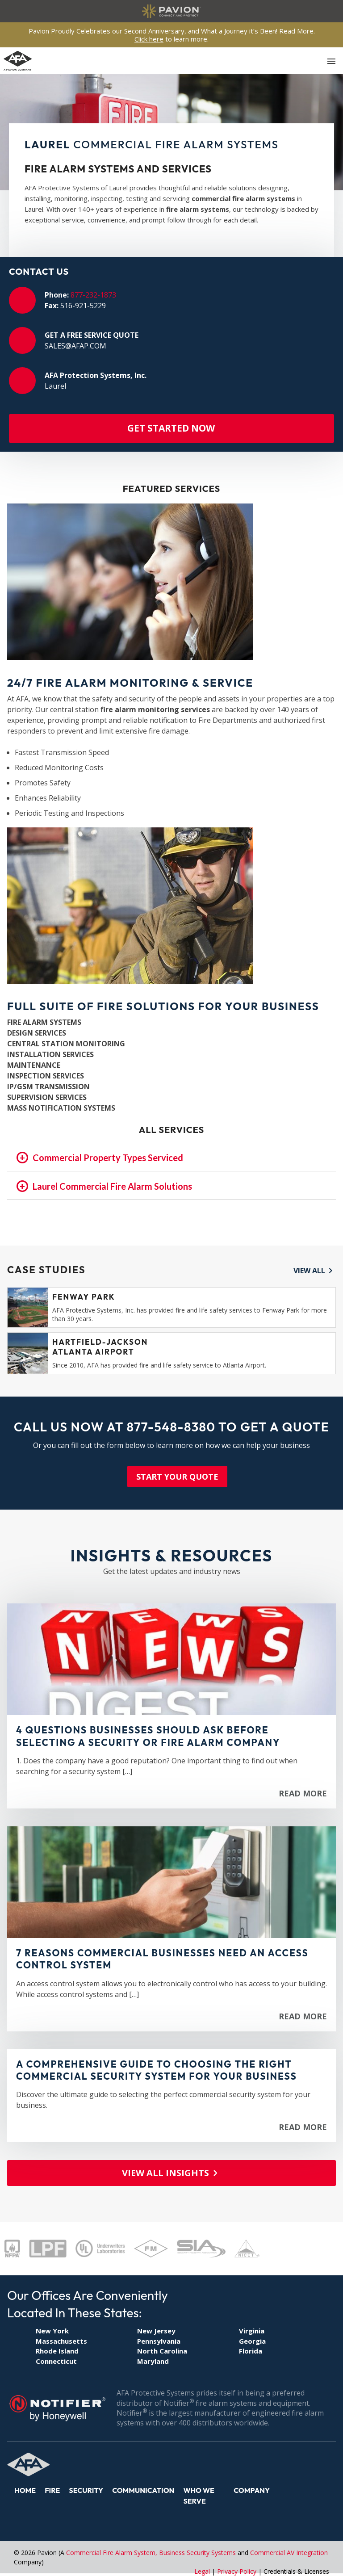  Describe the element at coordinates (25, 2490) in the screenshot. I see `Home` at that location.